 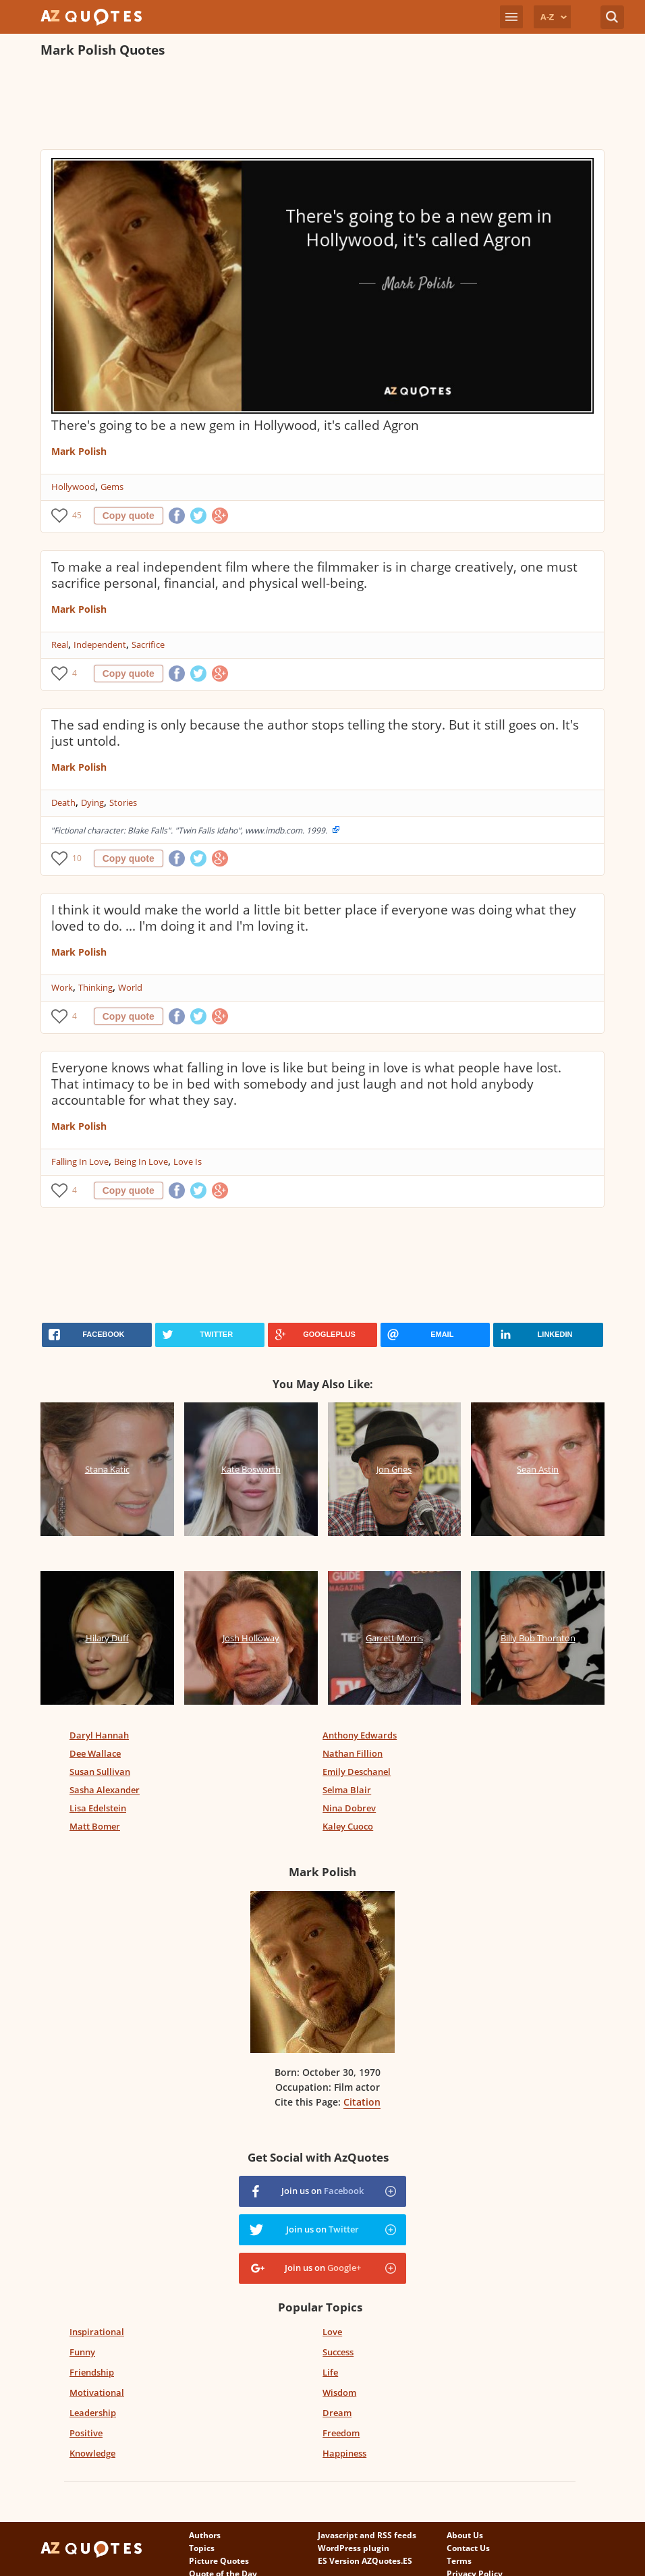 I want to click on Independent, so click(x=100, y=644).